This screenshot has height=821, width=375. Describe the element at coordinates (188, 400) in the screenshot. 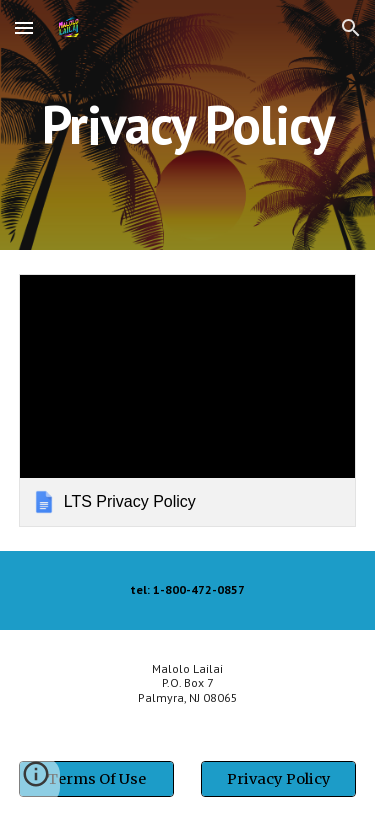

I see `[link]` at that location.